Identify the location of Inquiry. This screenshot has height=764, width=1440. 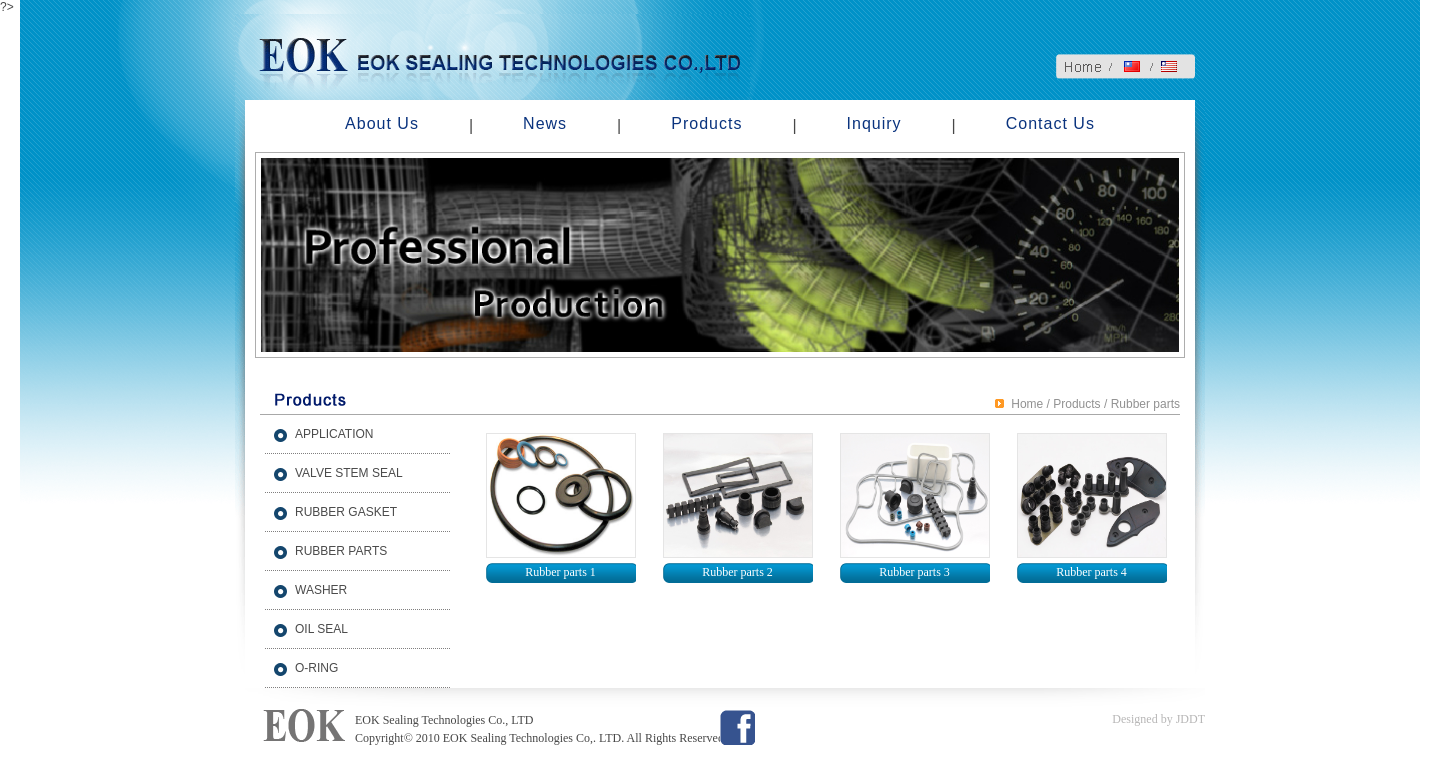
(874, 123).